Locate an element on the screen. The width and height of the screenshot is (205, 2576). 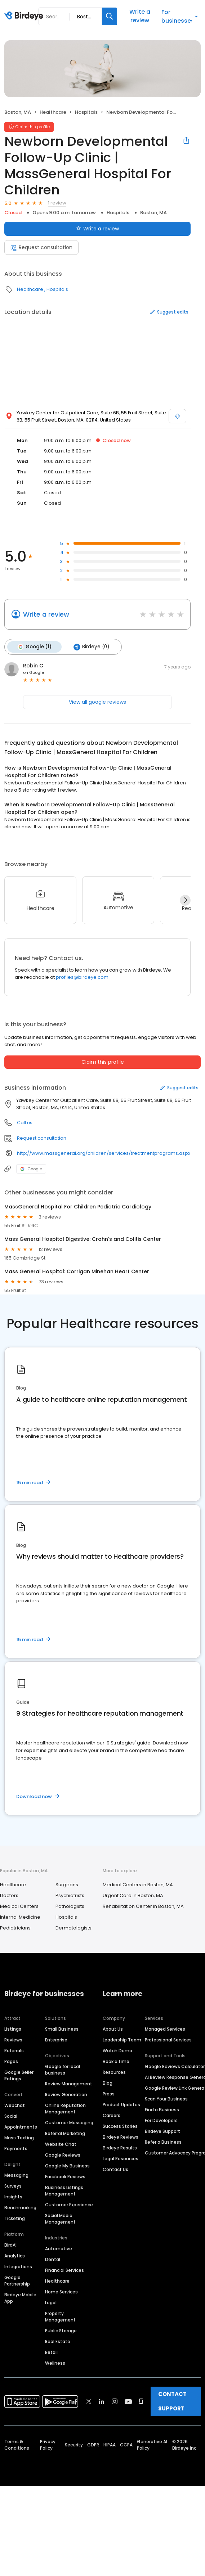
Real Estate is located at coordinates (57, 2341).